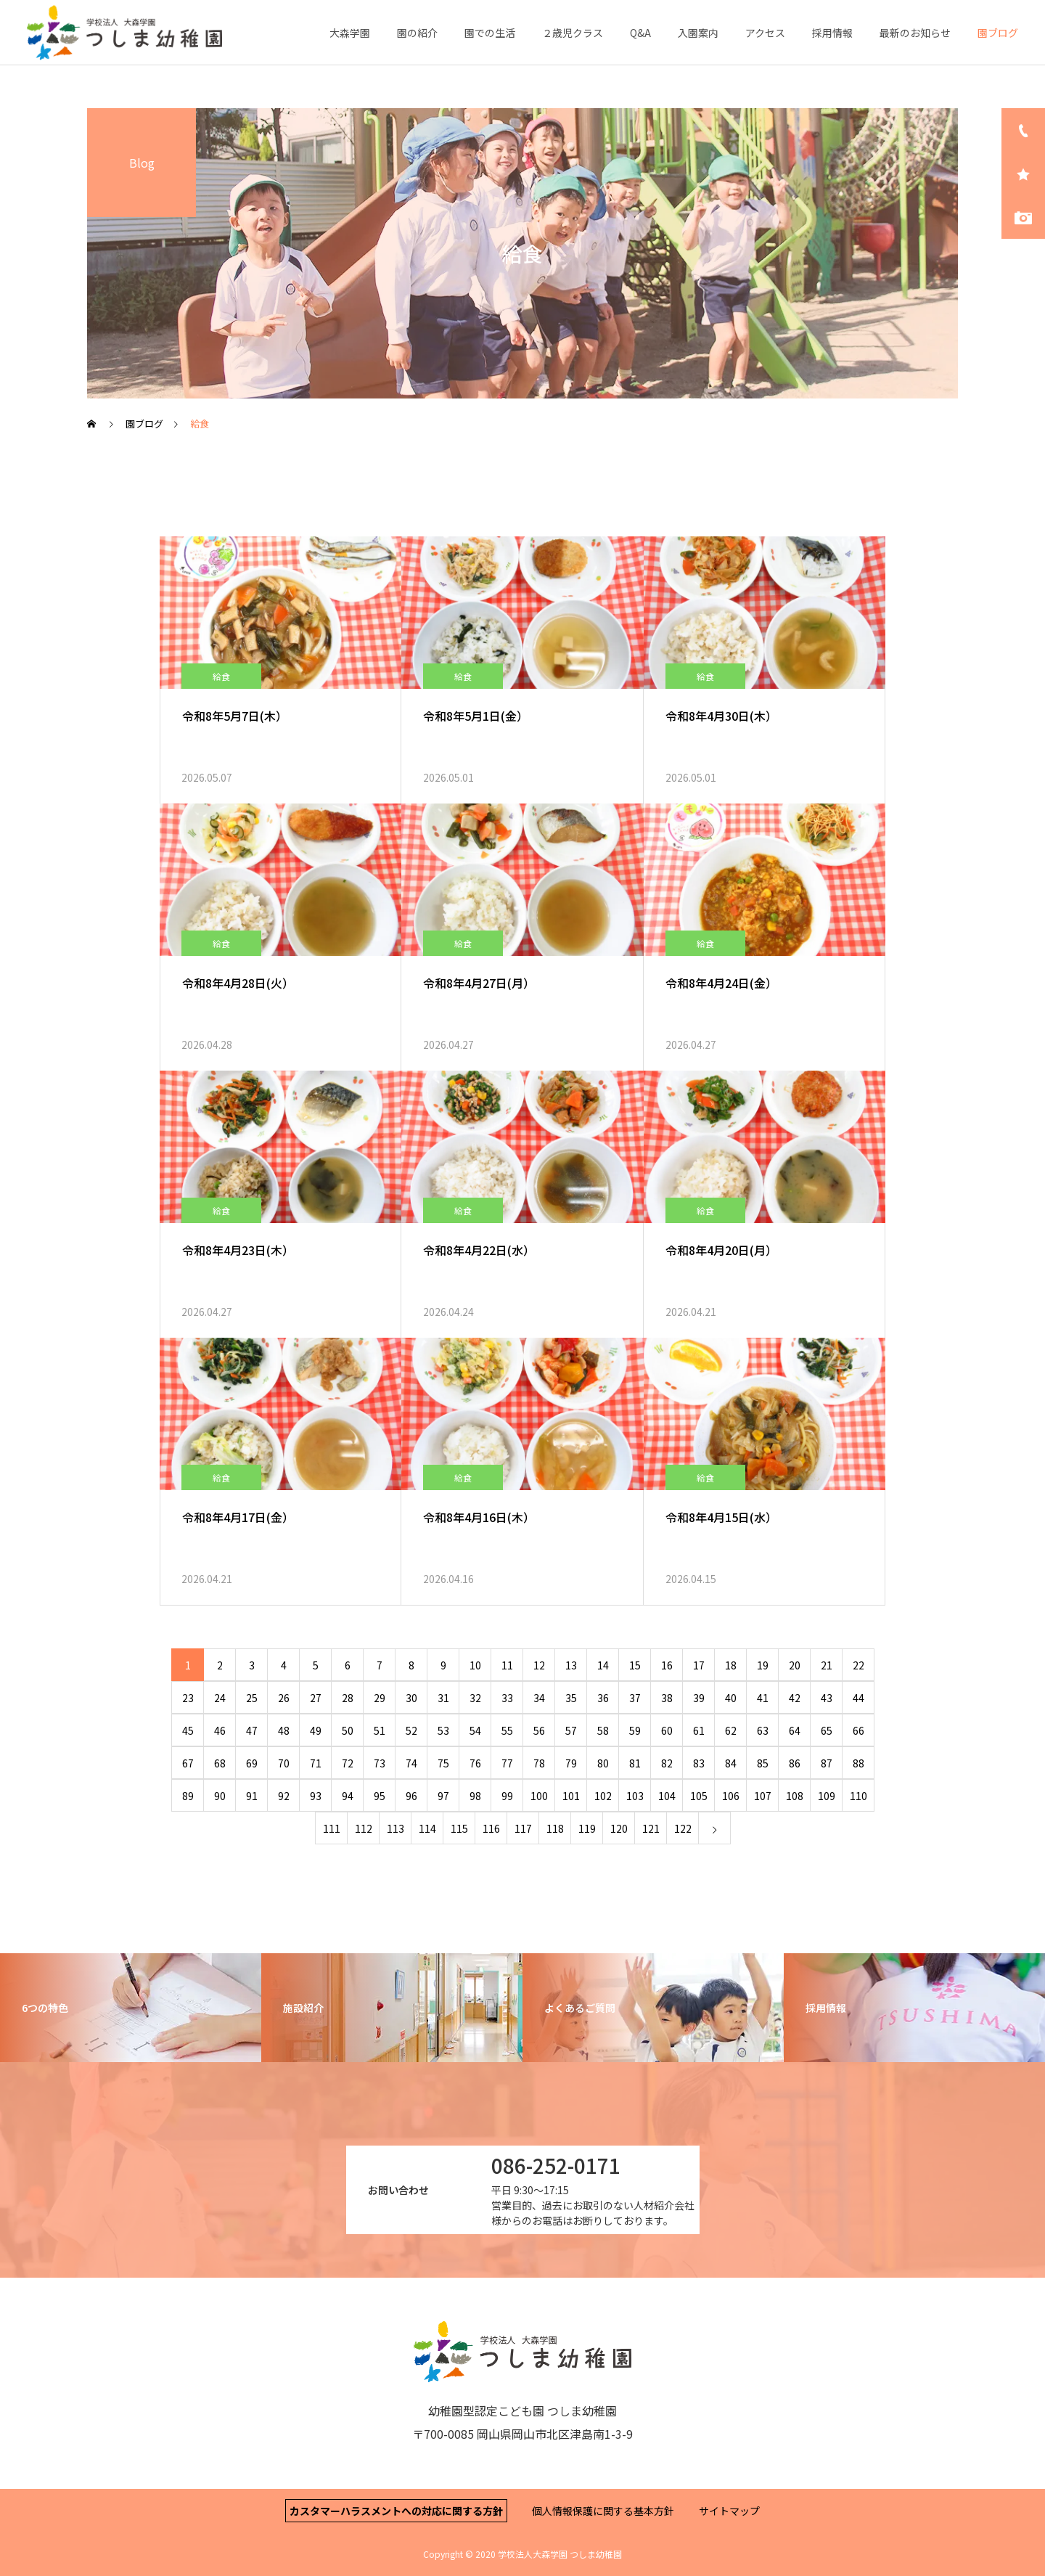 Image resolution: width=1045 pixels, height=2576 pixels. What do you see at coordinates (571, 1763) in the screenshot?
I see `79` at bounding box center [571, 1763].